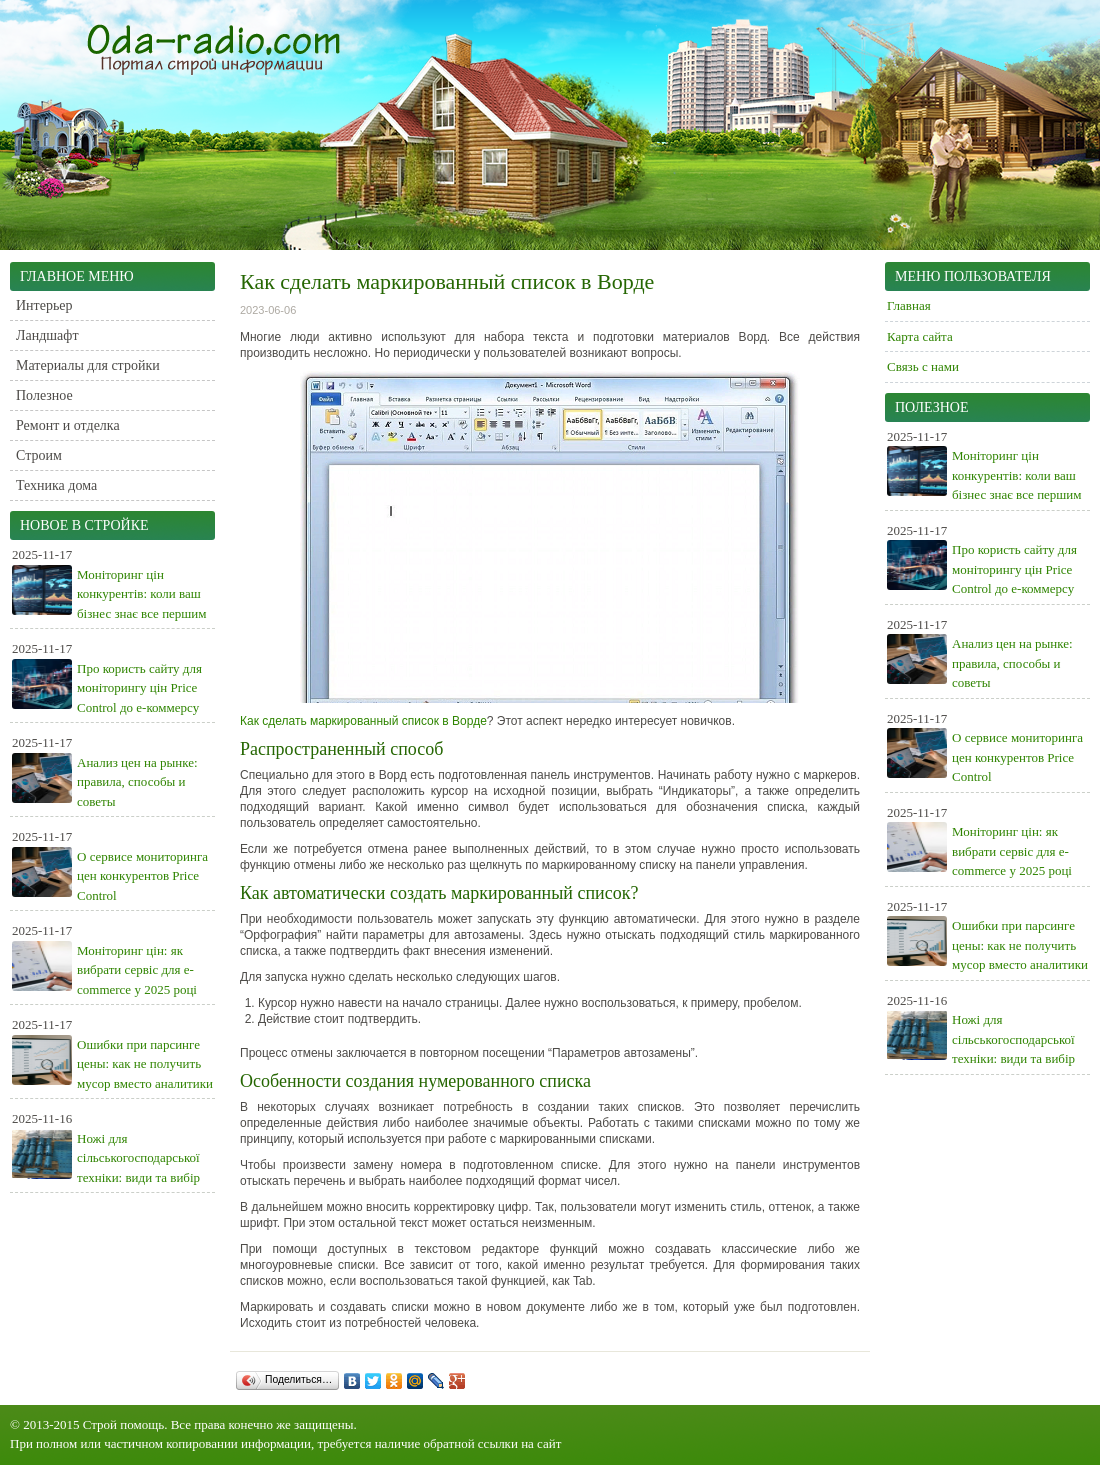 This screenshot has width=1100, height=1465. I want to click on Моніторинг цін конкурентів: коли ваш бізнес знає все першим, so click(142, 594).